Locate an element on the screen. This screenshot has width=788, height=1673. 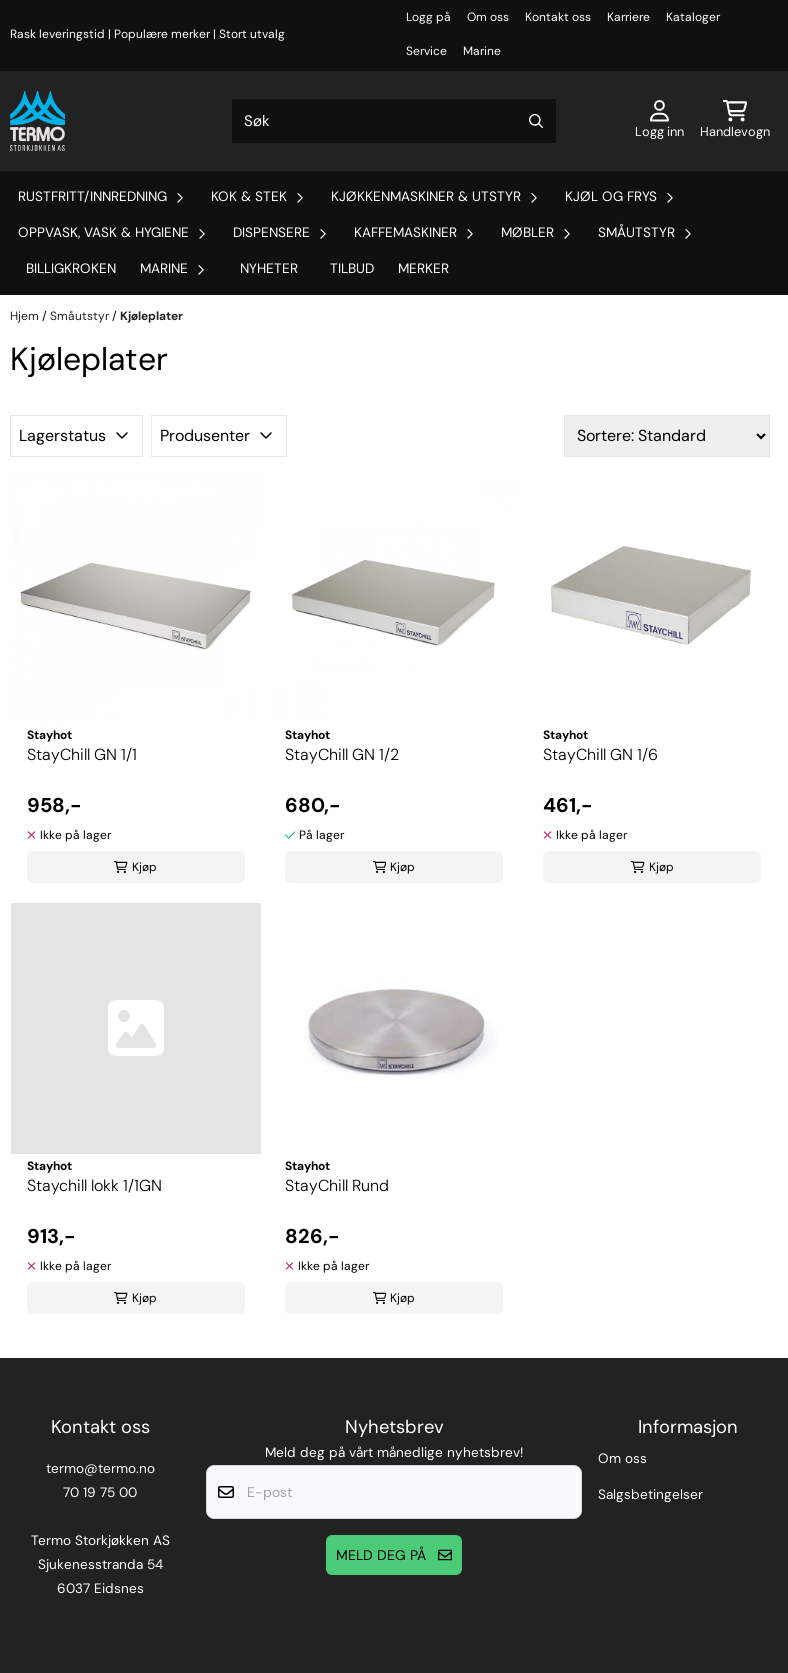
Karriere is located at coordinates (628, 17).